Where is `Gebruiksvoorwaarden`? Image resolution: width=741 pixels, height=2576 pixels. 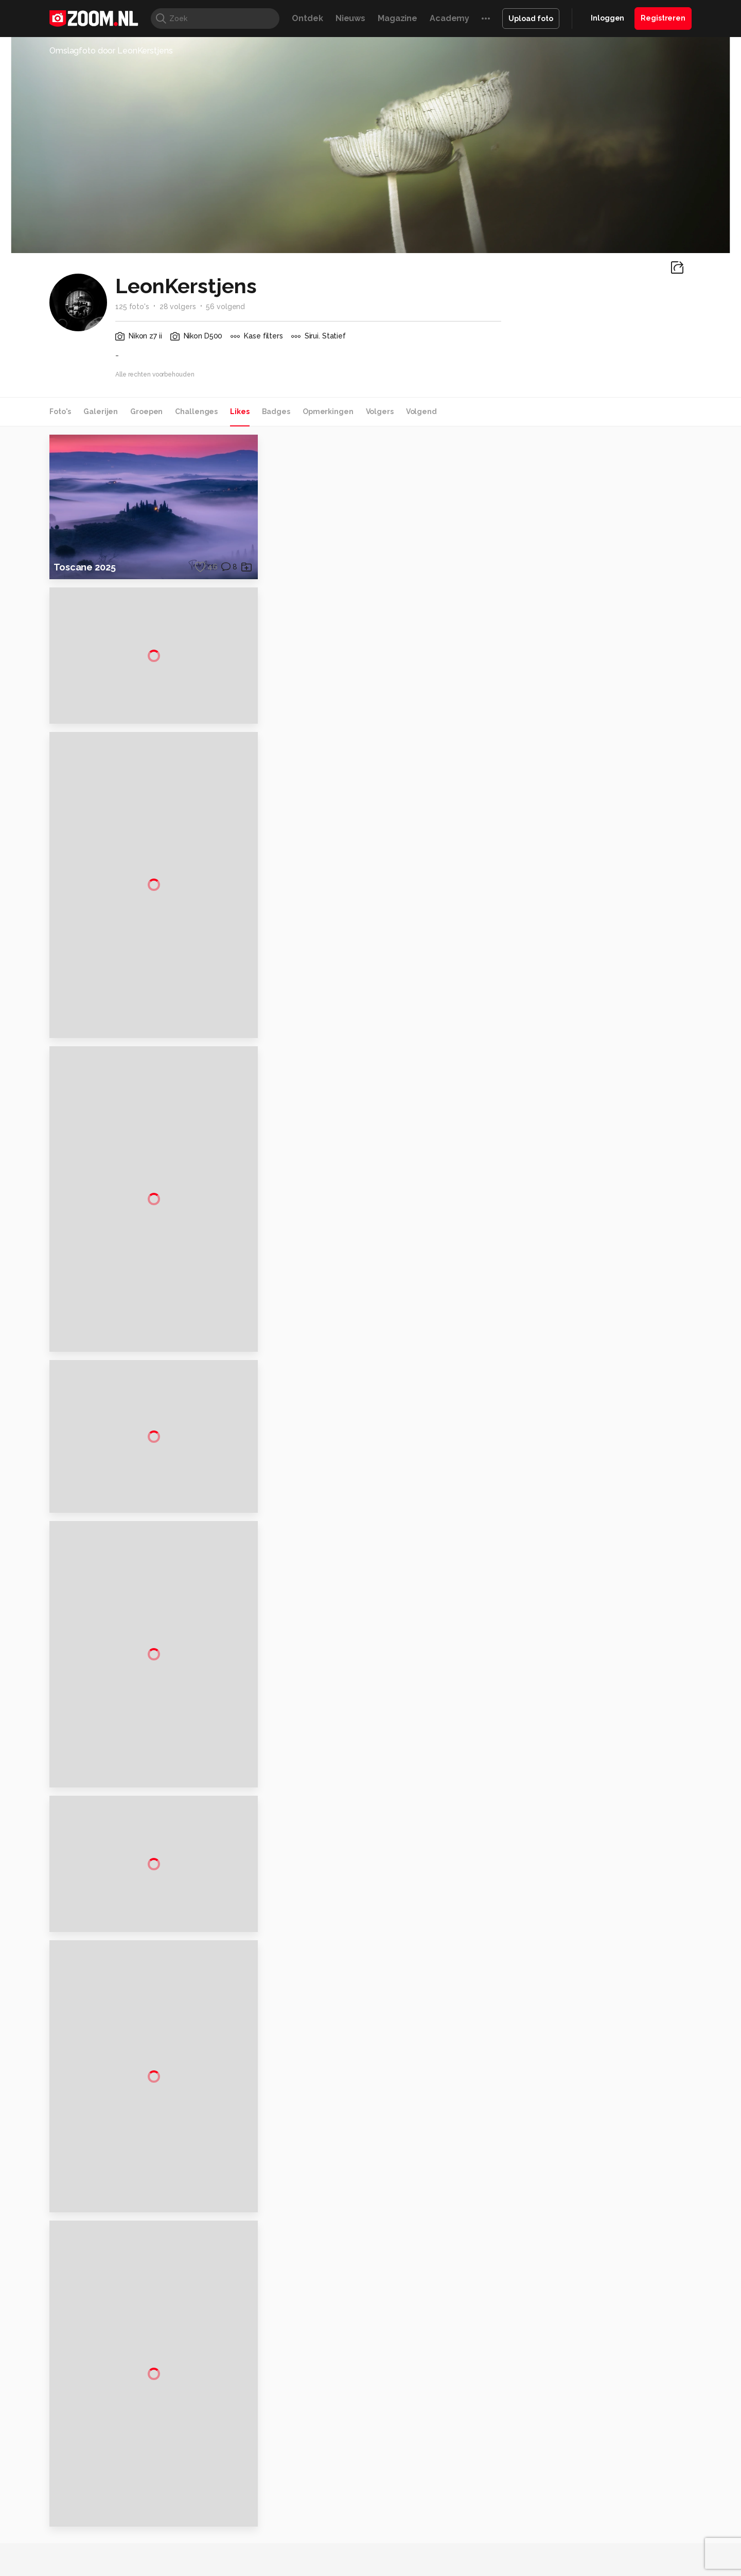 Gebruiksvoorwaarden is located at coordinates (609, 2456).